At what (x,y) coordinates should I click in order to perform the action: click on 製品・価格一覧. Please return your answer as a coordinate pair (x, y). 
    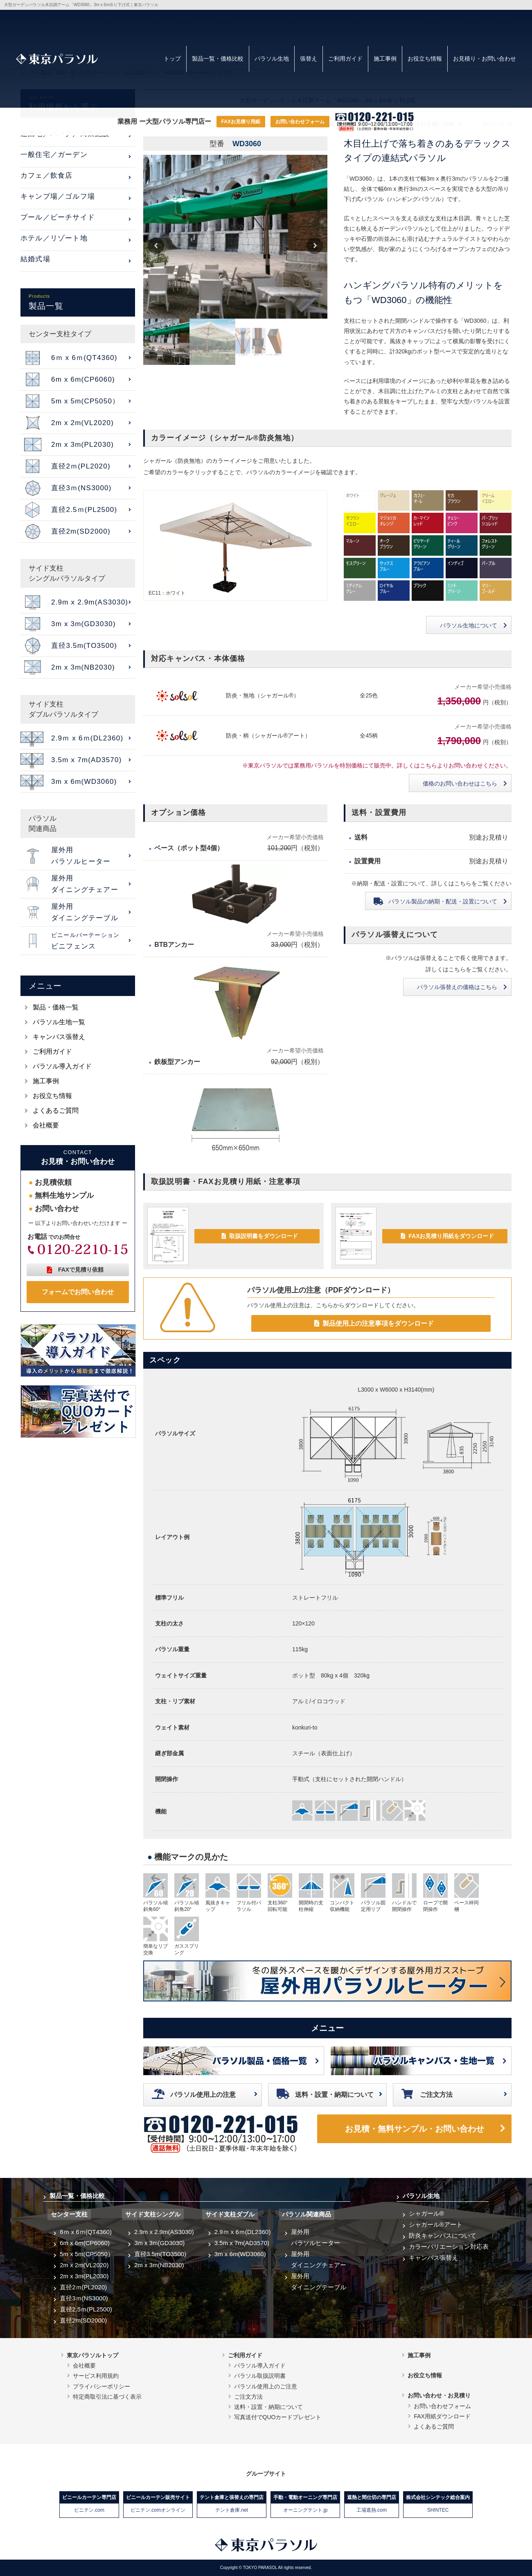
    Looking at the image, I should click on (56, 1007).